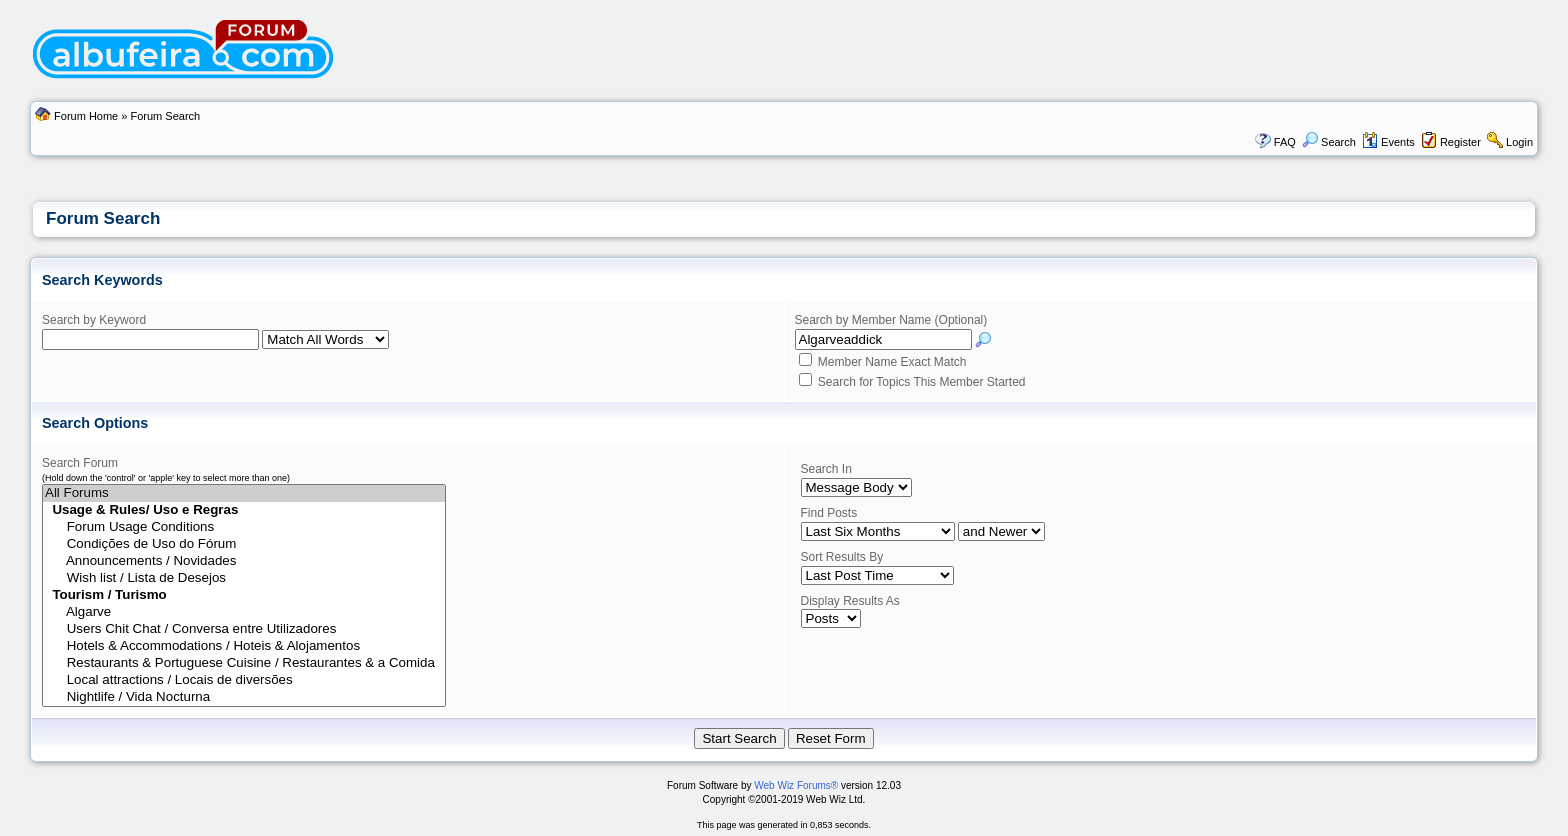  Describe the element at coordinates (244, 629) in the screenshot. I see `Users Chit Chat / Conversa entre Utilizadores` at that location.